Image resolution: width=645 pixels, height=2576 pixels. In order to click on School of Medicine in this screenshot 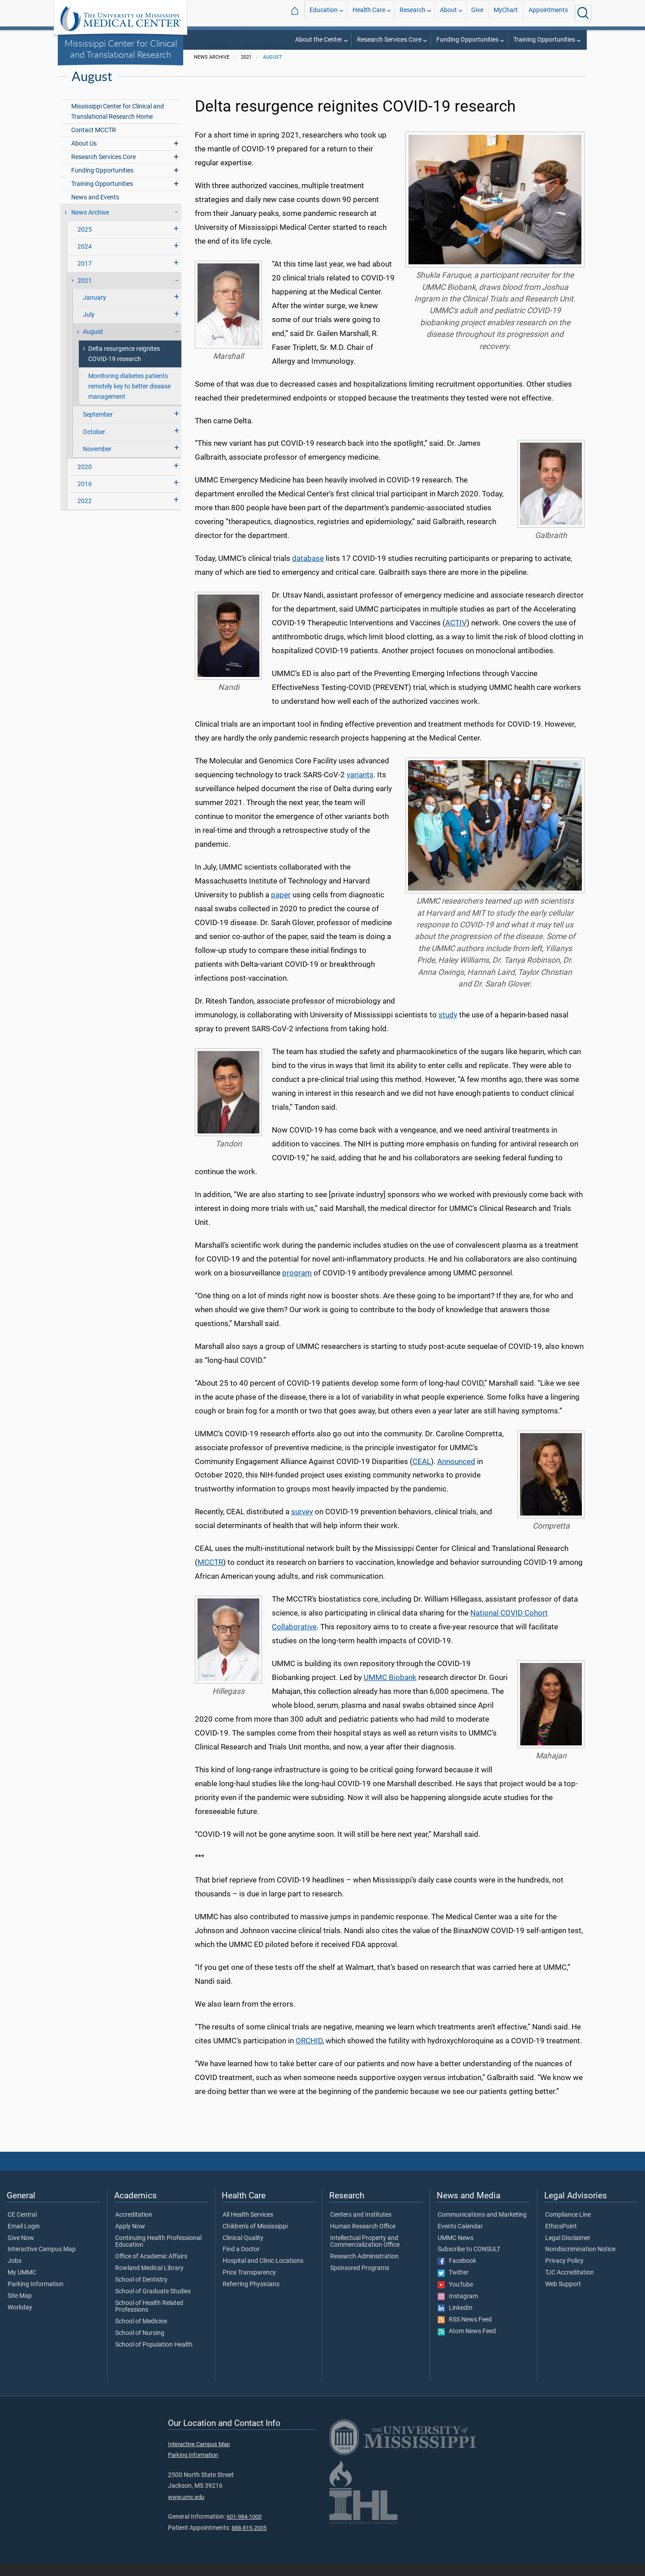, I will do `click(141, 2333)`.